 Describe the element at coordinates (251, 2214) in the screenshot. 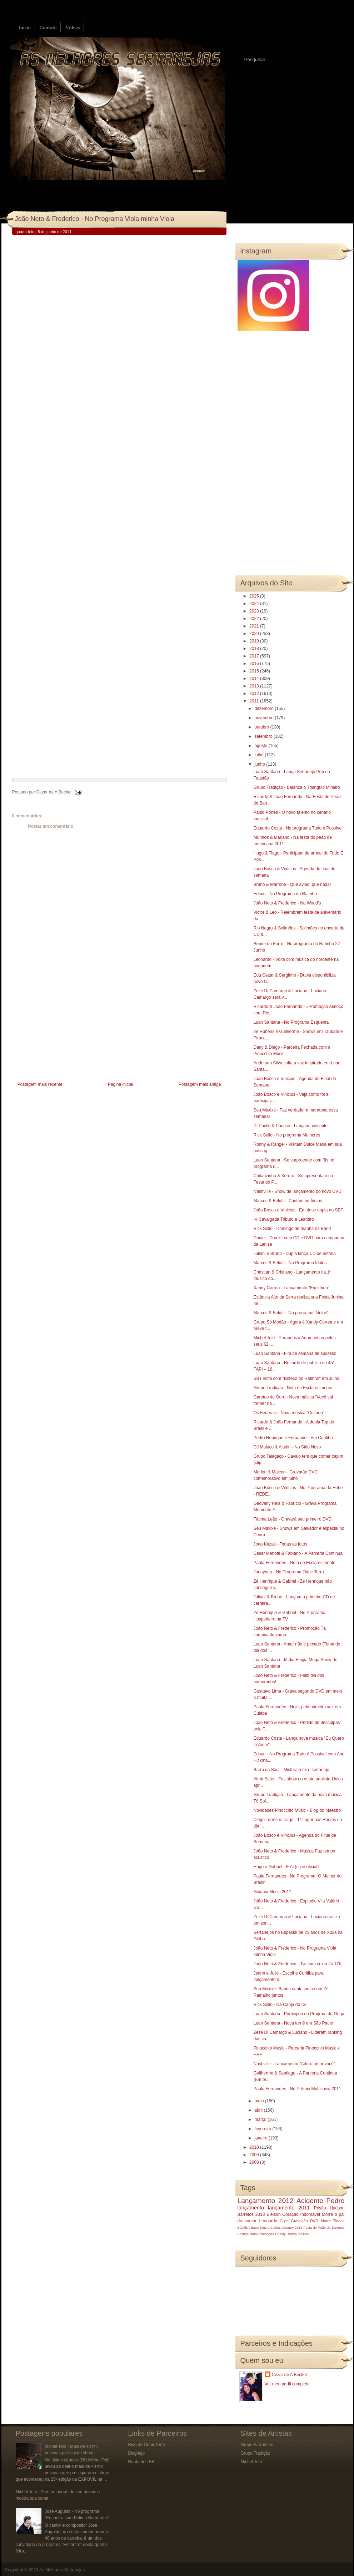

I see `Barretos 2013` at that location.